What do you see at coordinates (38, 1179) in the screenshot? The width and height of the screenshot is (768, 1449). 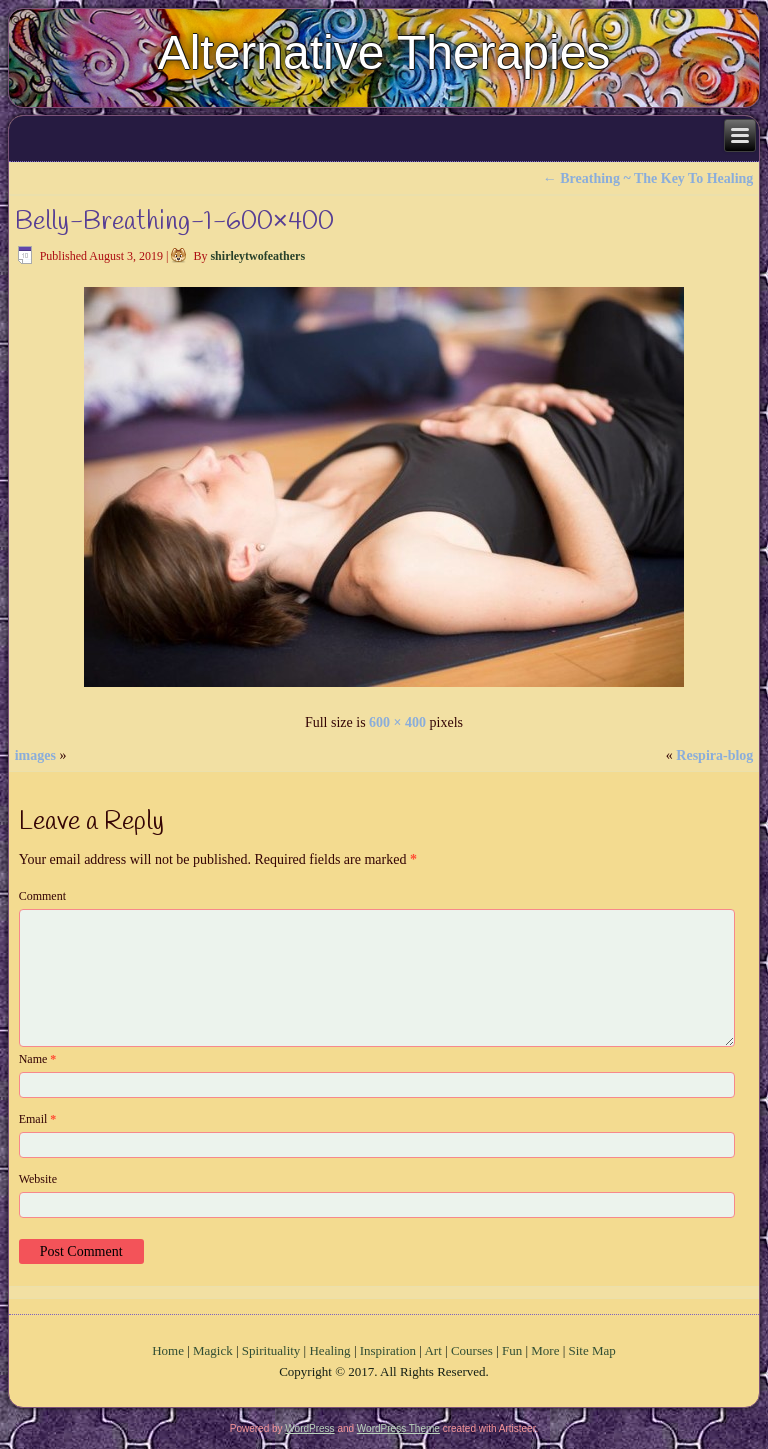 I see `Website` at bounding box center [38, 1179].